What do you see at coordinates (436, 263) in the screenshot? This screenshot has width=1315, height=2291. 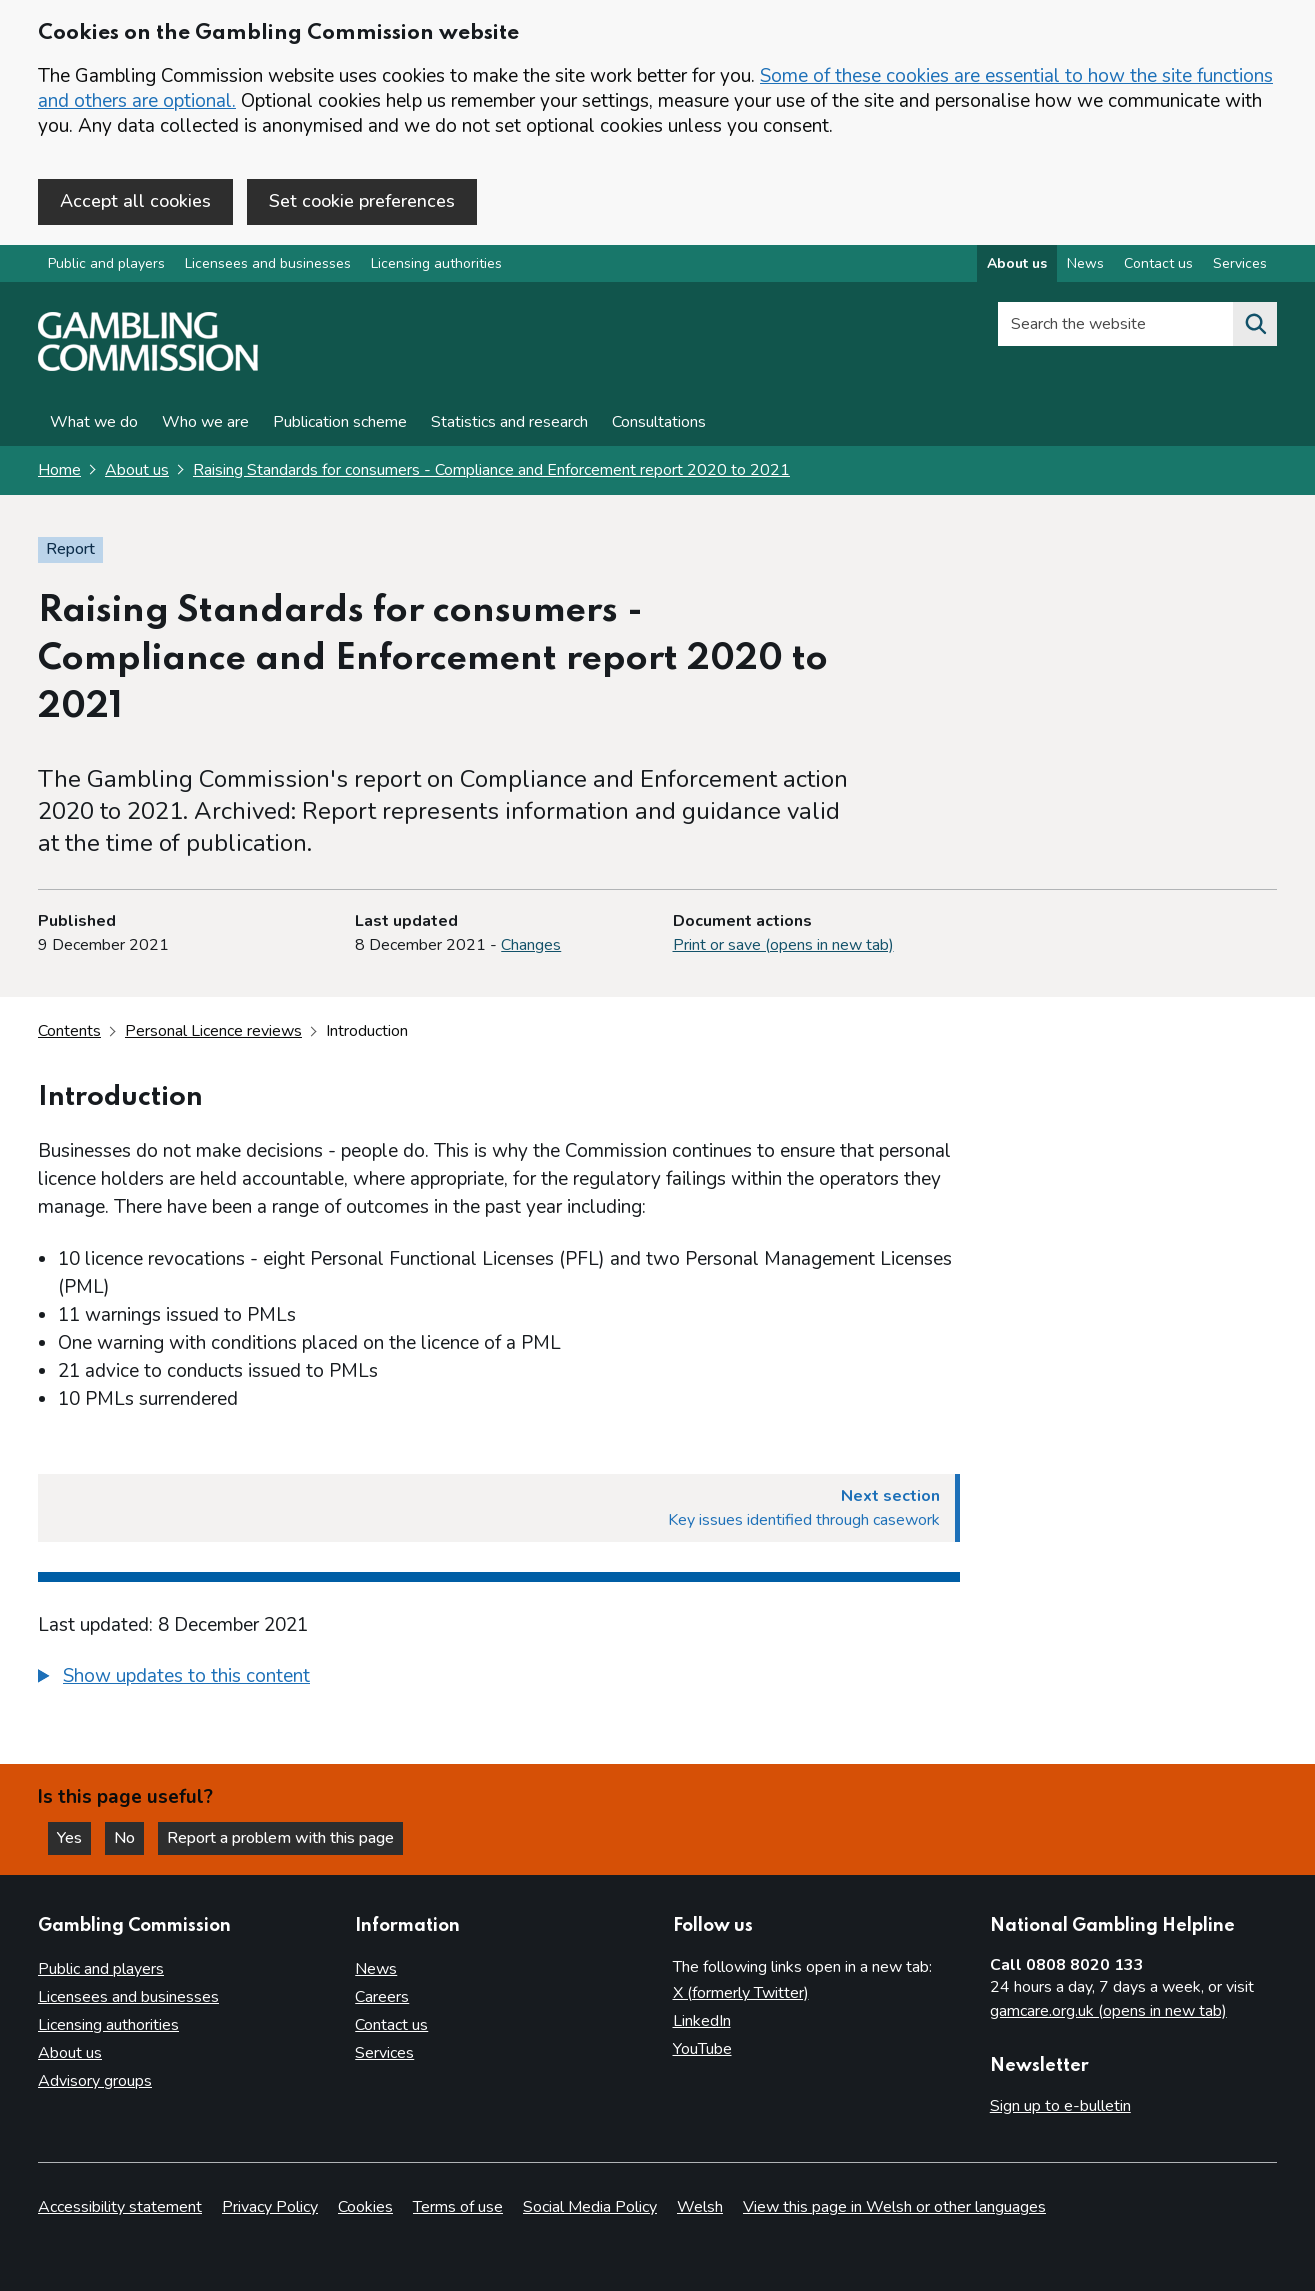 I see `Licensing authorities` at bounding box center [436, 263].